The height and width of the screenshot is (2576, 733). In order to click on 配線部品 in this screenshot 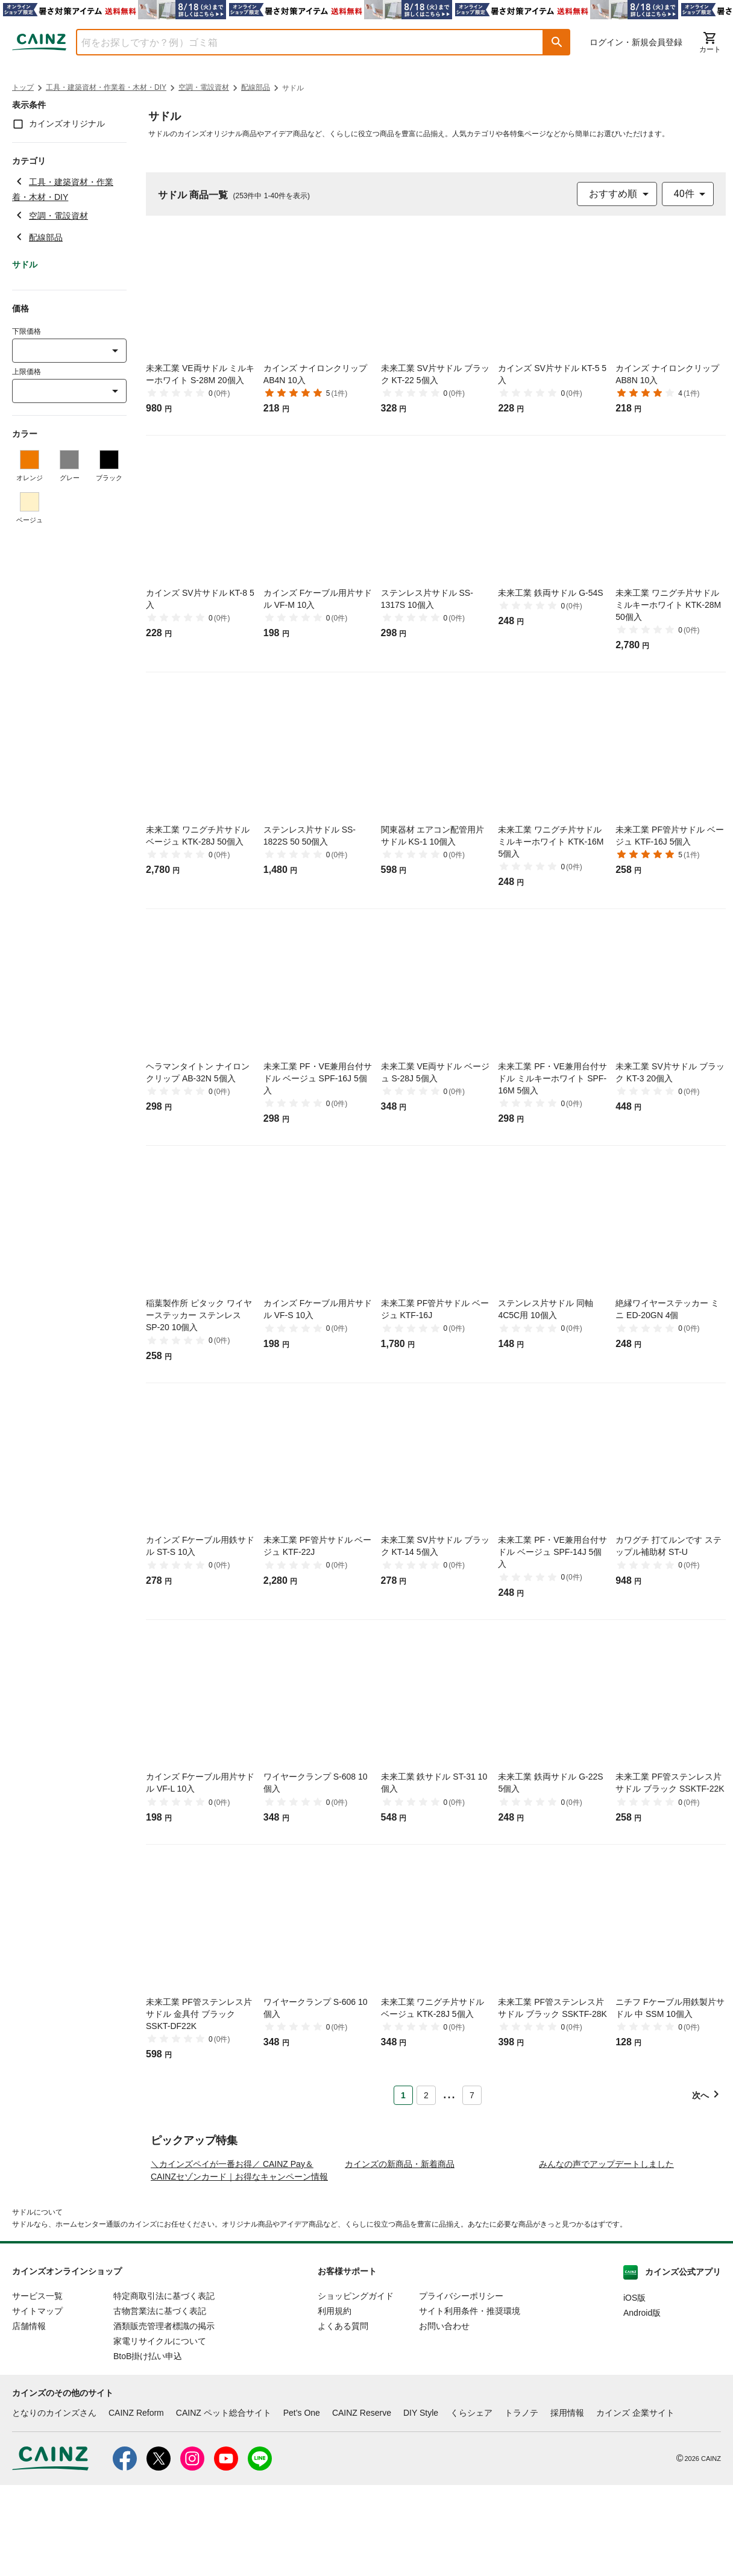, I will do `click(255, 87)`.